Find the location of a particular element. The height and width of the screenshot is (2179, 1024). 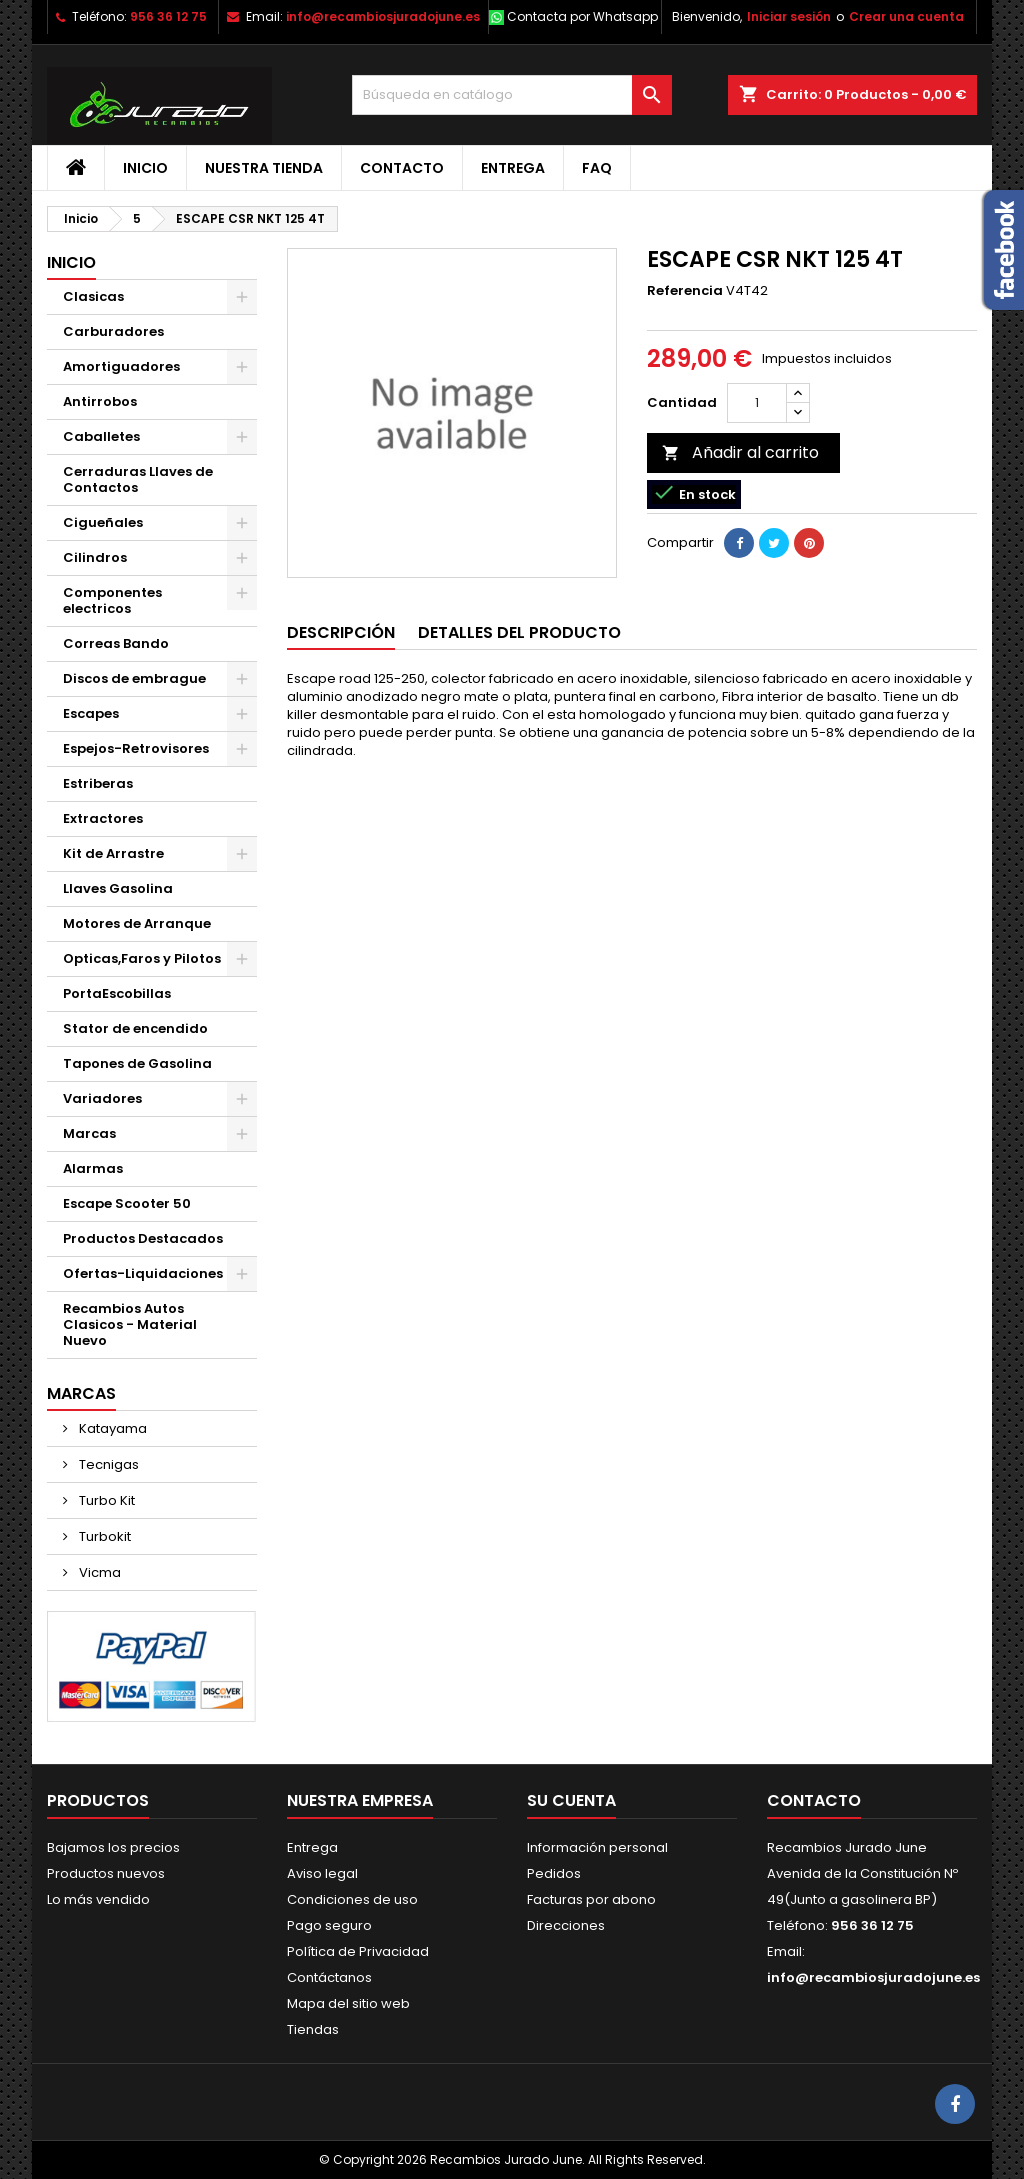

info@recambiosjuradojune.es is located at coordinates (383, 16).